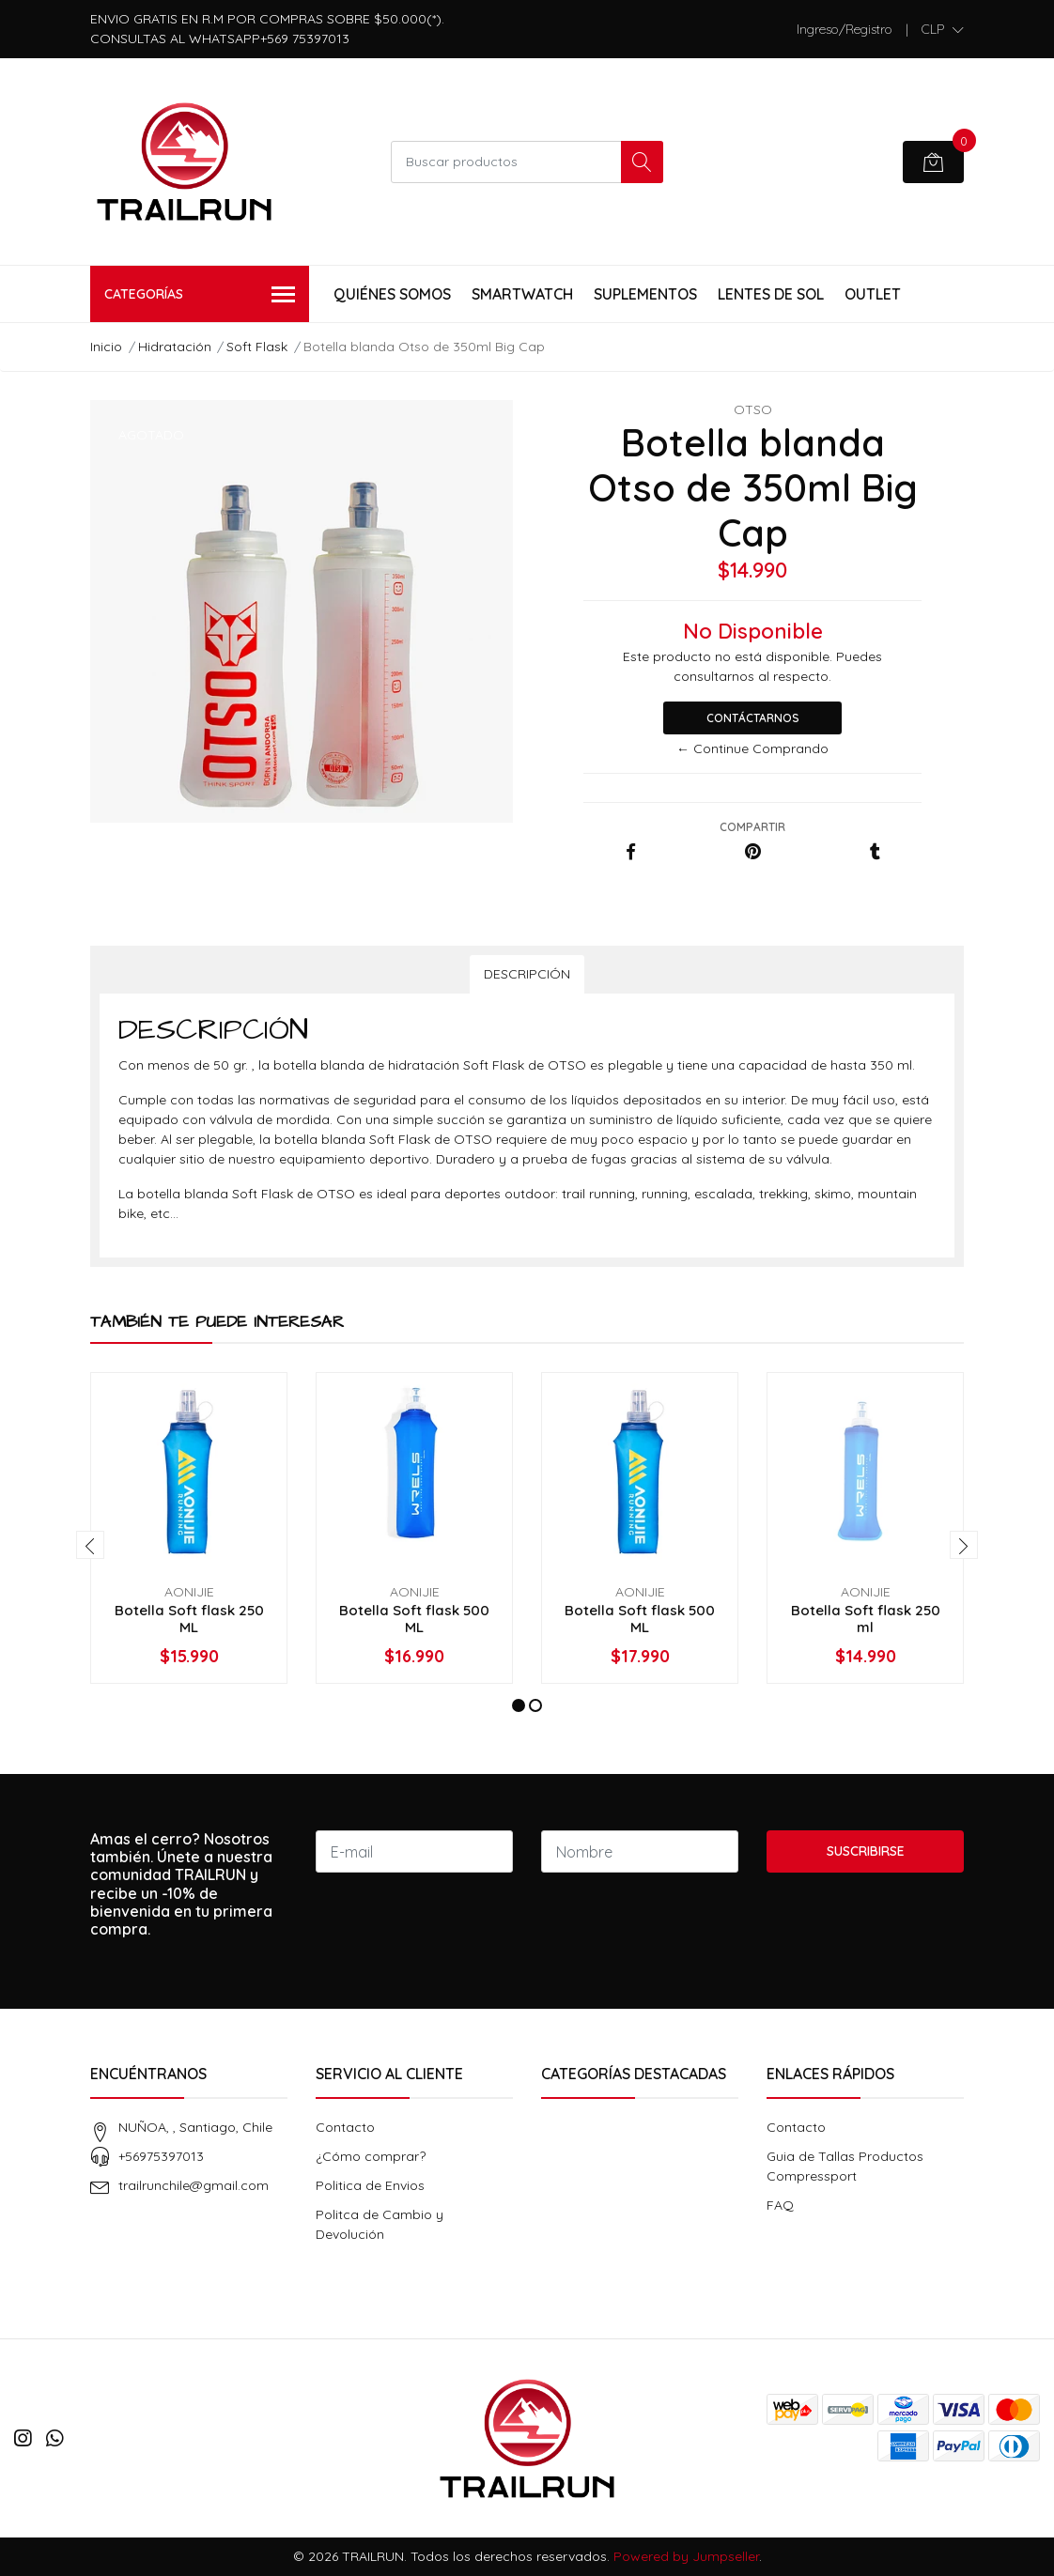  What do you see at coordinates (174, 346) in the screenshot?
I see `Hidratación` at bounding box center [174, 346].